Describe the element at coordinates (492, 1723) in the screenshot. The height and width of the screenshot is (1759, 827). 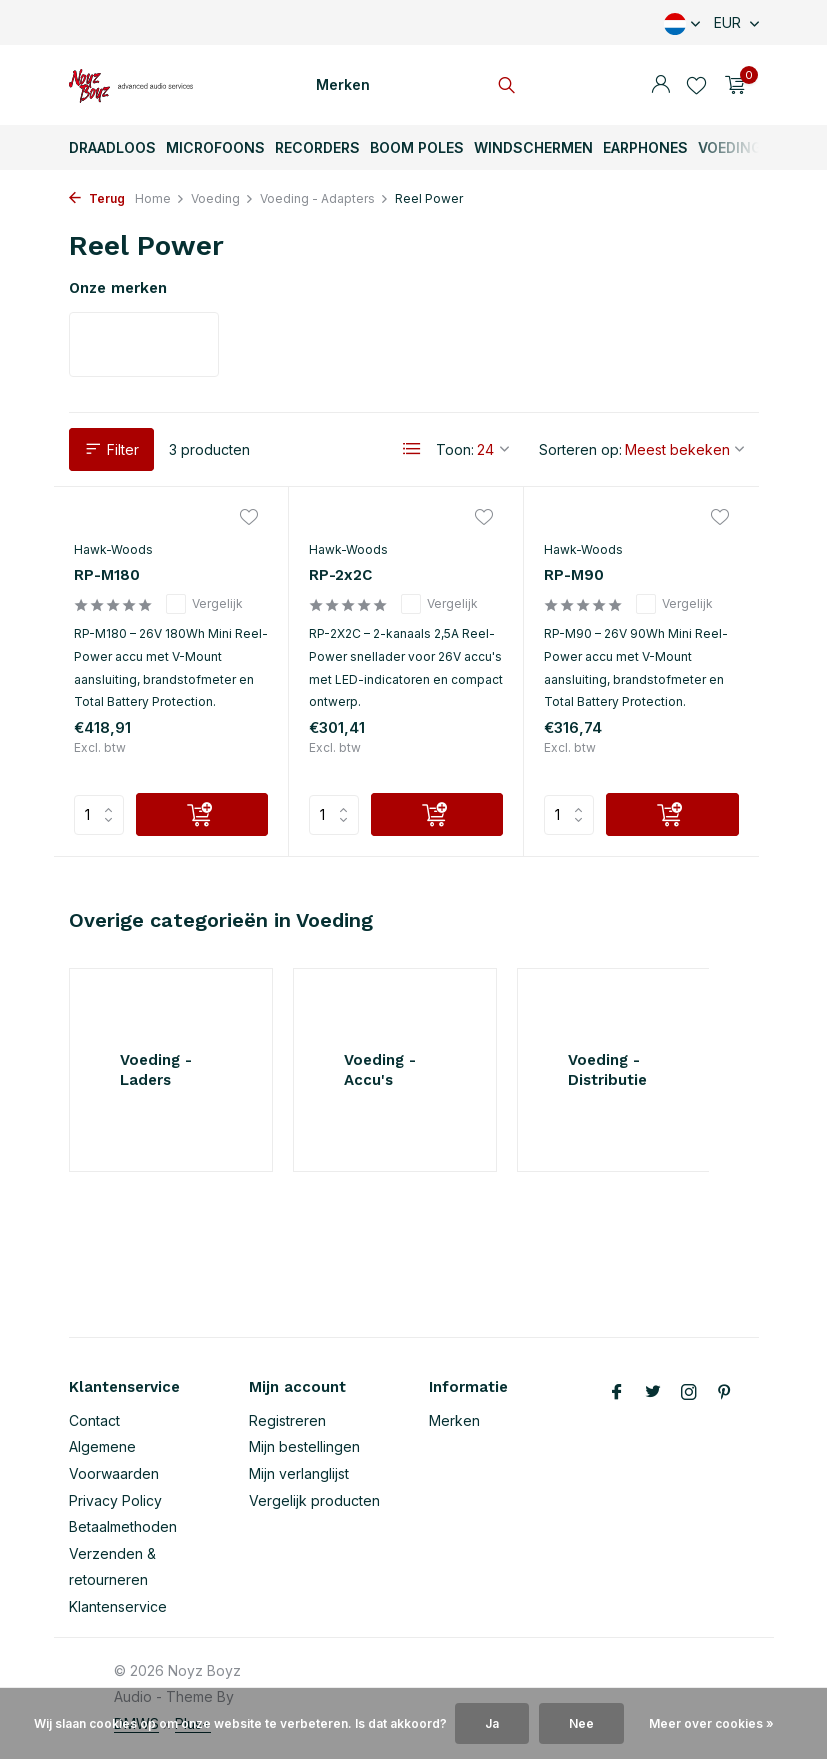
I see `Ja` at that location.